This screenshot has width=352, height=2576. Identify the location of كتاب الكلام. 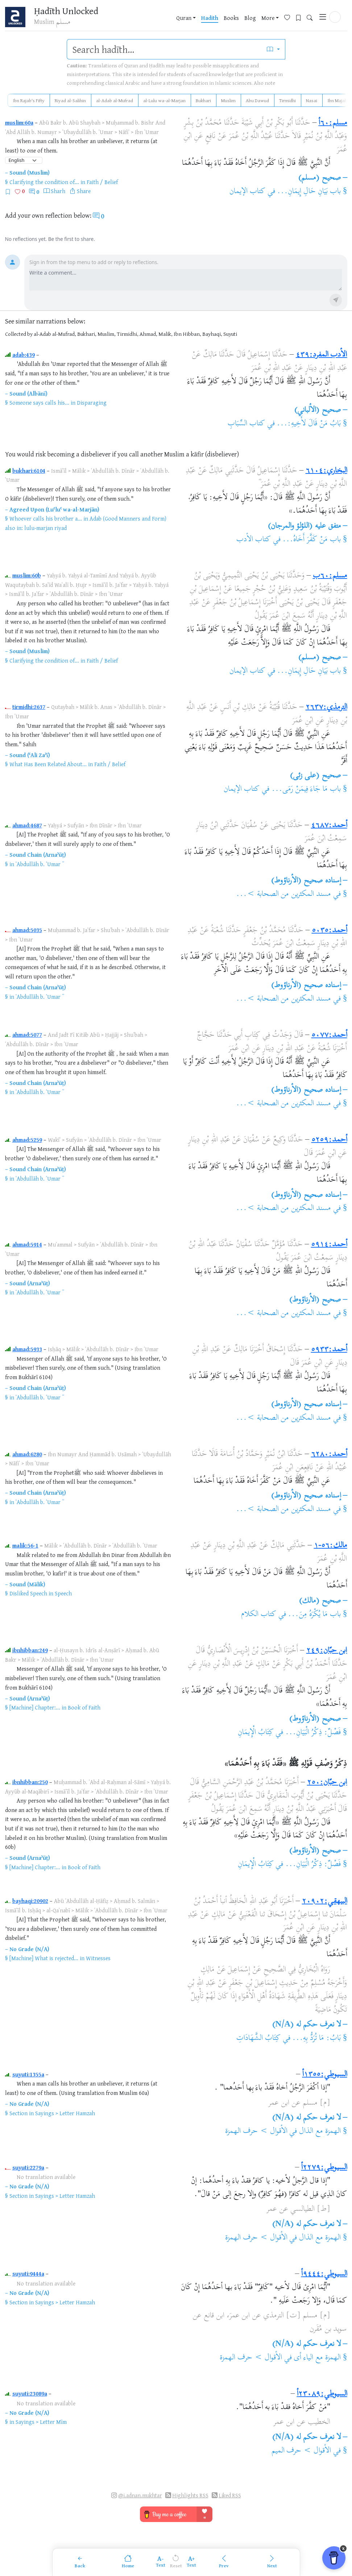
(258, 1614).